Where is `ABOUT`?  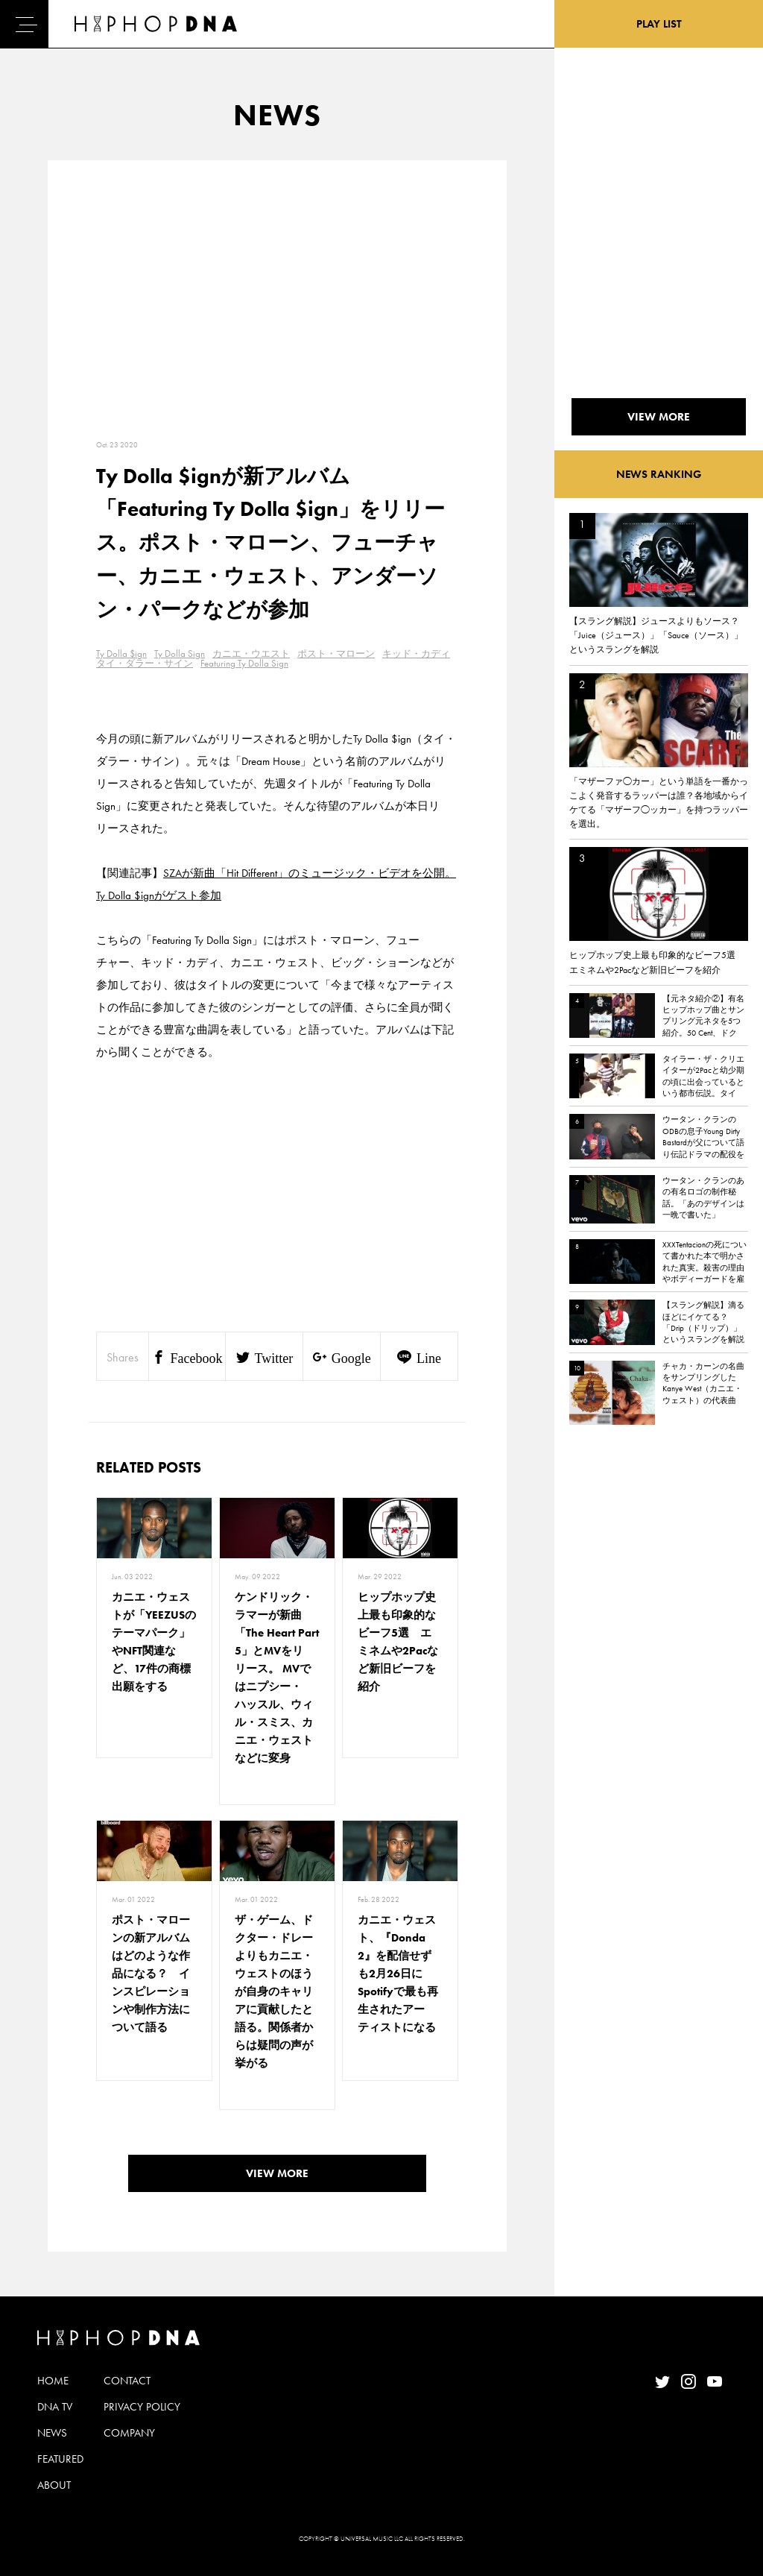 ABOUT is located at coordinates (54, 2485).